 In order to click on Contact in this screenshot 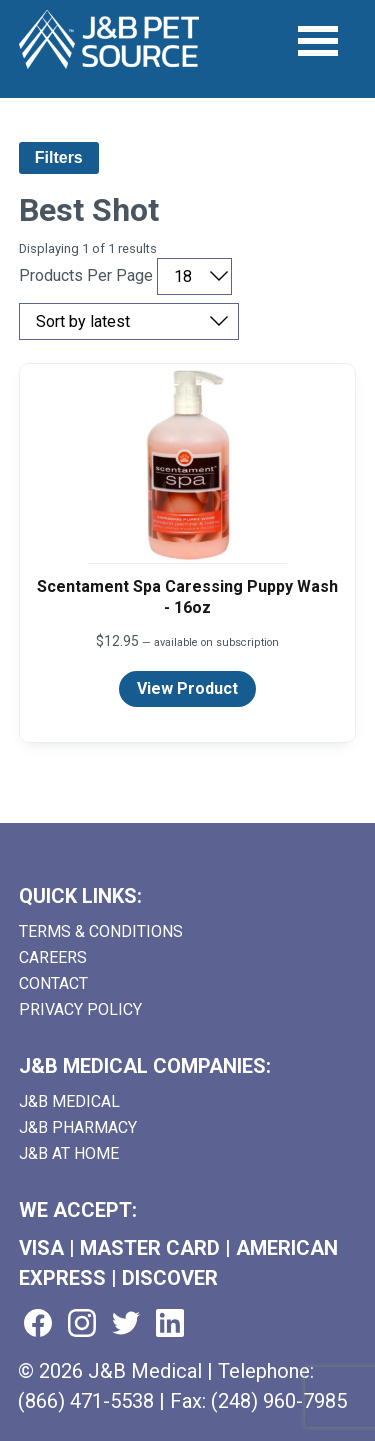, I will do `click(53, 983)`.